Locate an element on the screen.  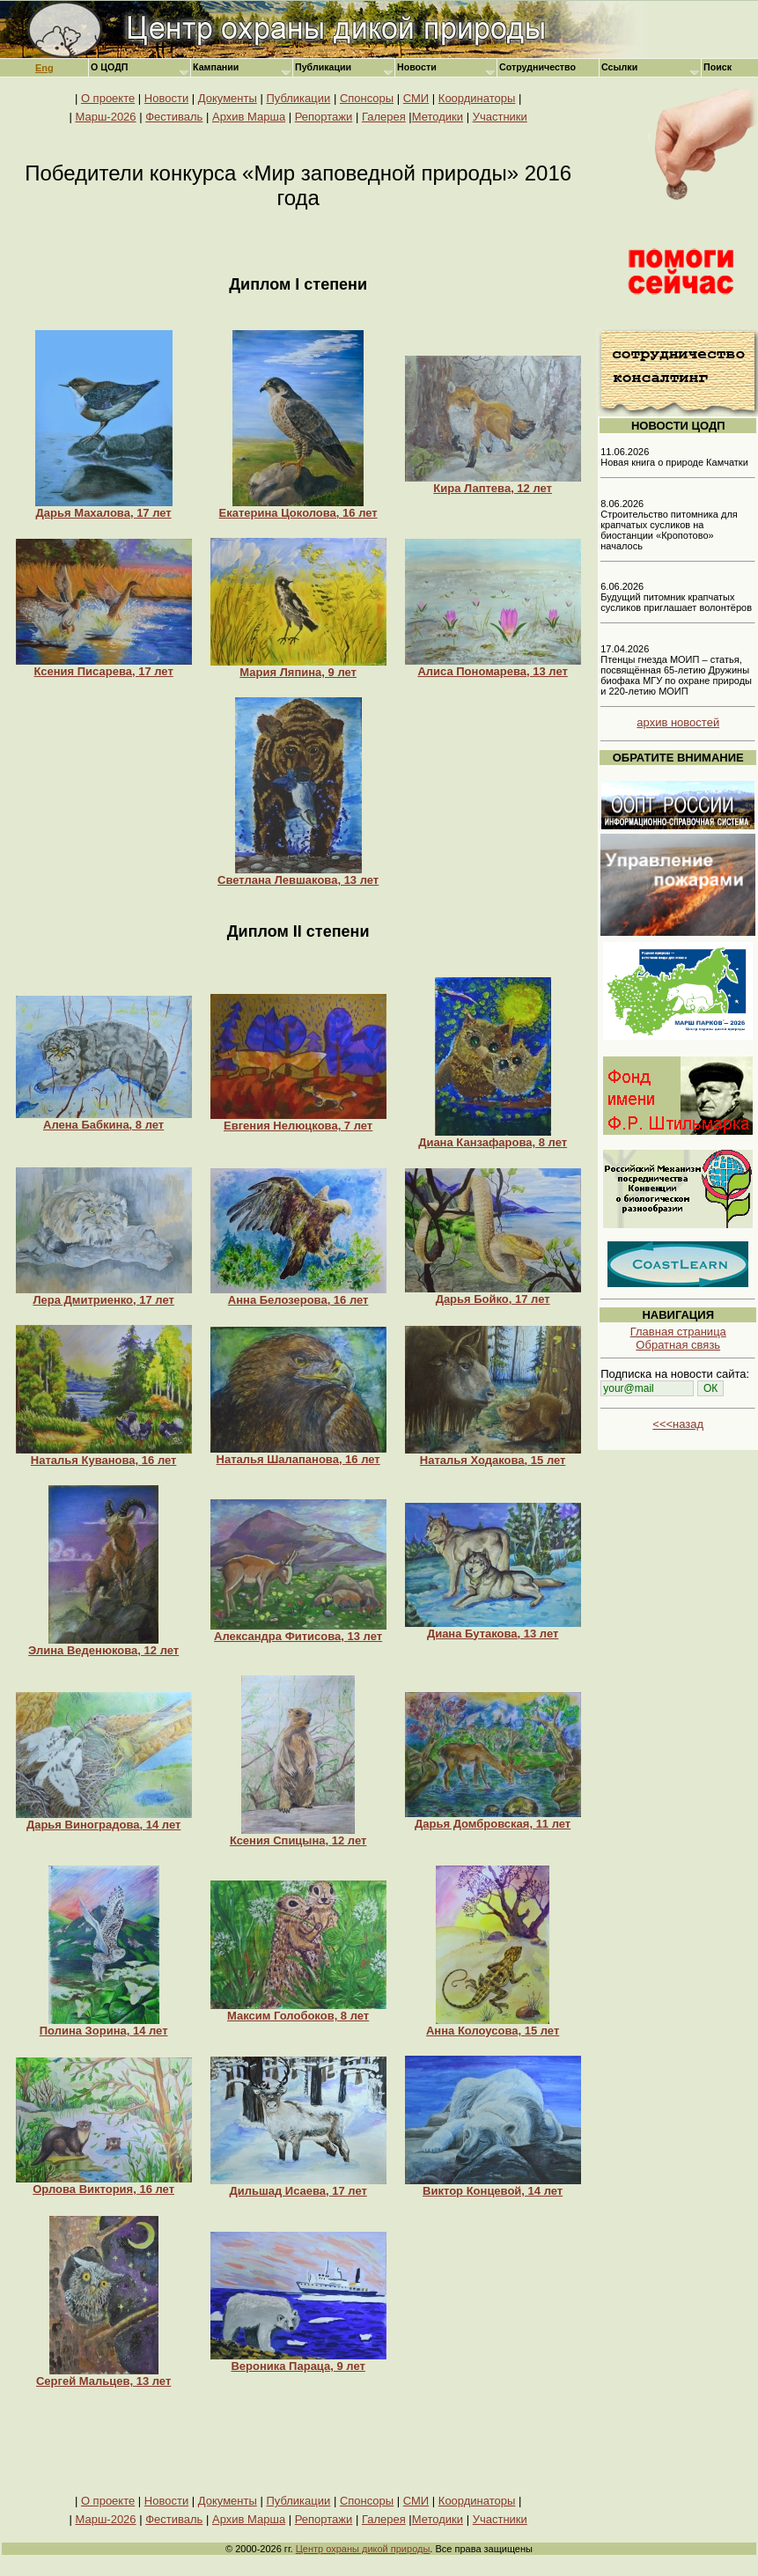
17.04.2026 Птенцы гнезда МОИП – статья, посвящённая 65-летию Дружины биофака МГУ по охране природы и 220-летию МОИП is located at coordinates (676, 670).